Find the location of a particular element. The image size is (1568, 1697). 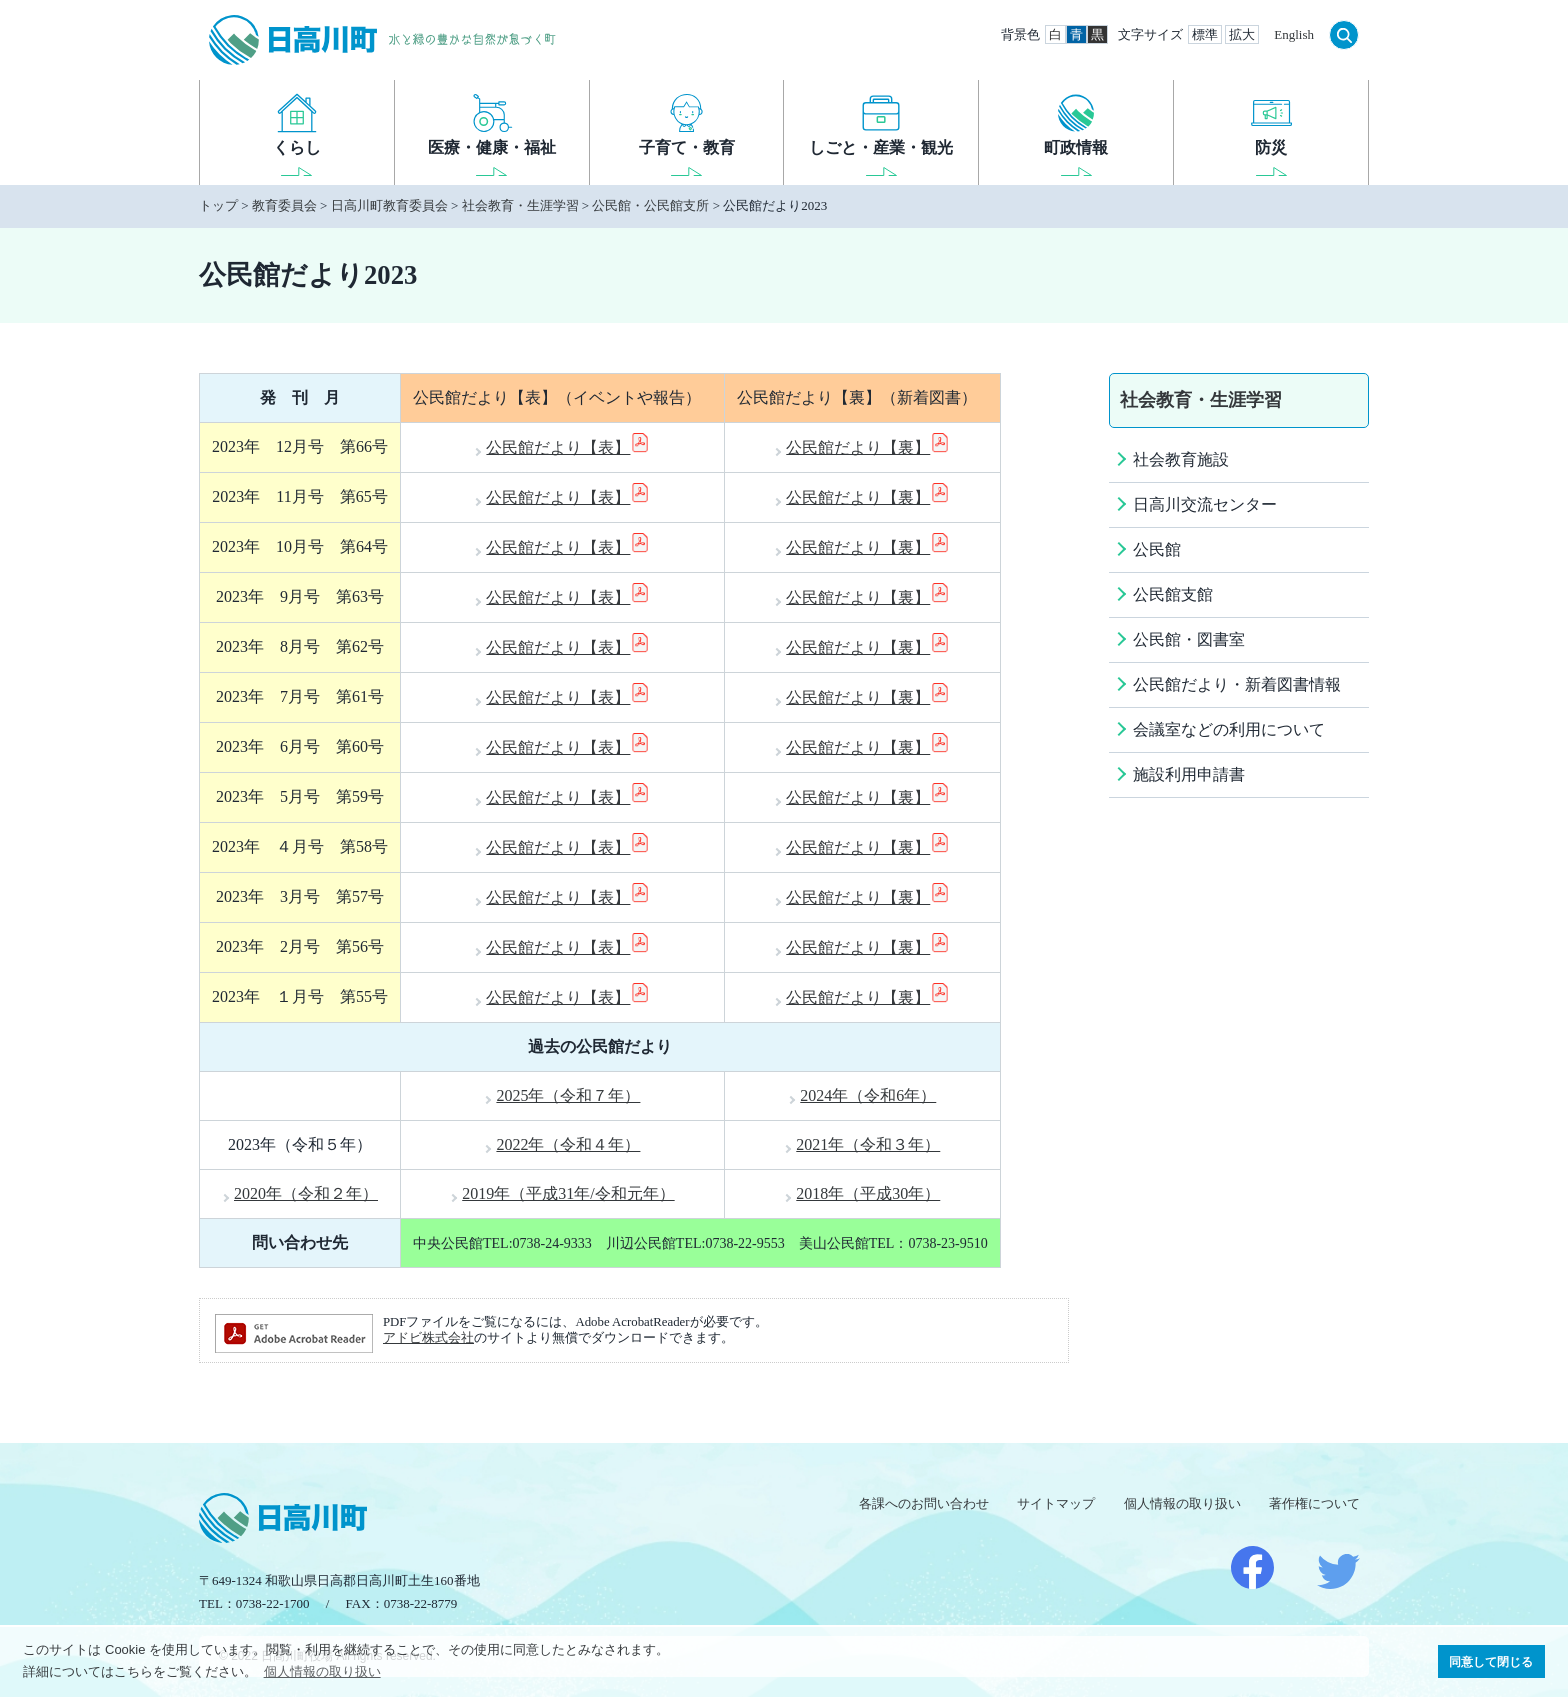

English is located at coordinates (1294, 34).